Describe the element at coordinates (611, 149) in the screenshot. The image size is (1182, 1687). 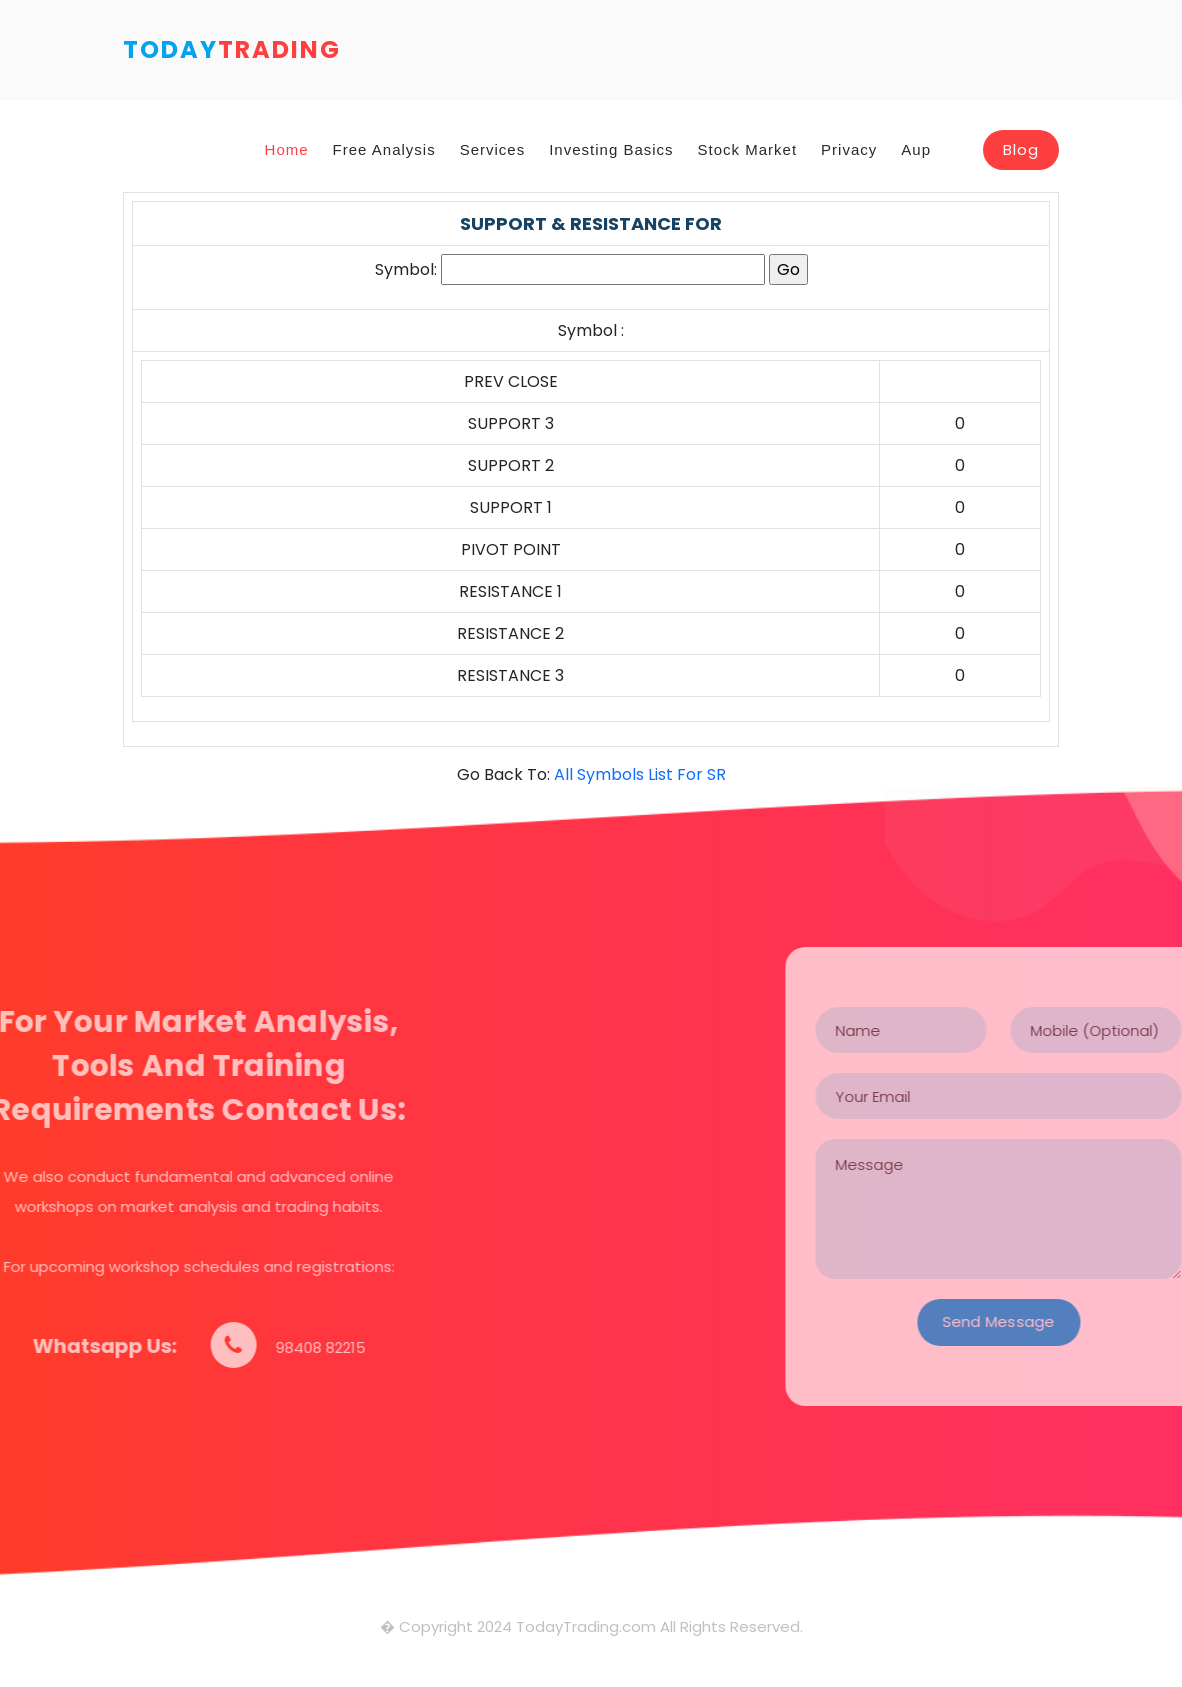
I see `Investing Basics` at that location.